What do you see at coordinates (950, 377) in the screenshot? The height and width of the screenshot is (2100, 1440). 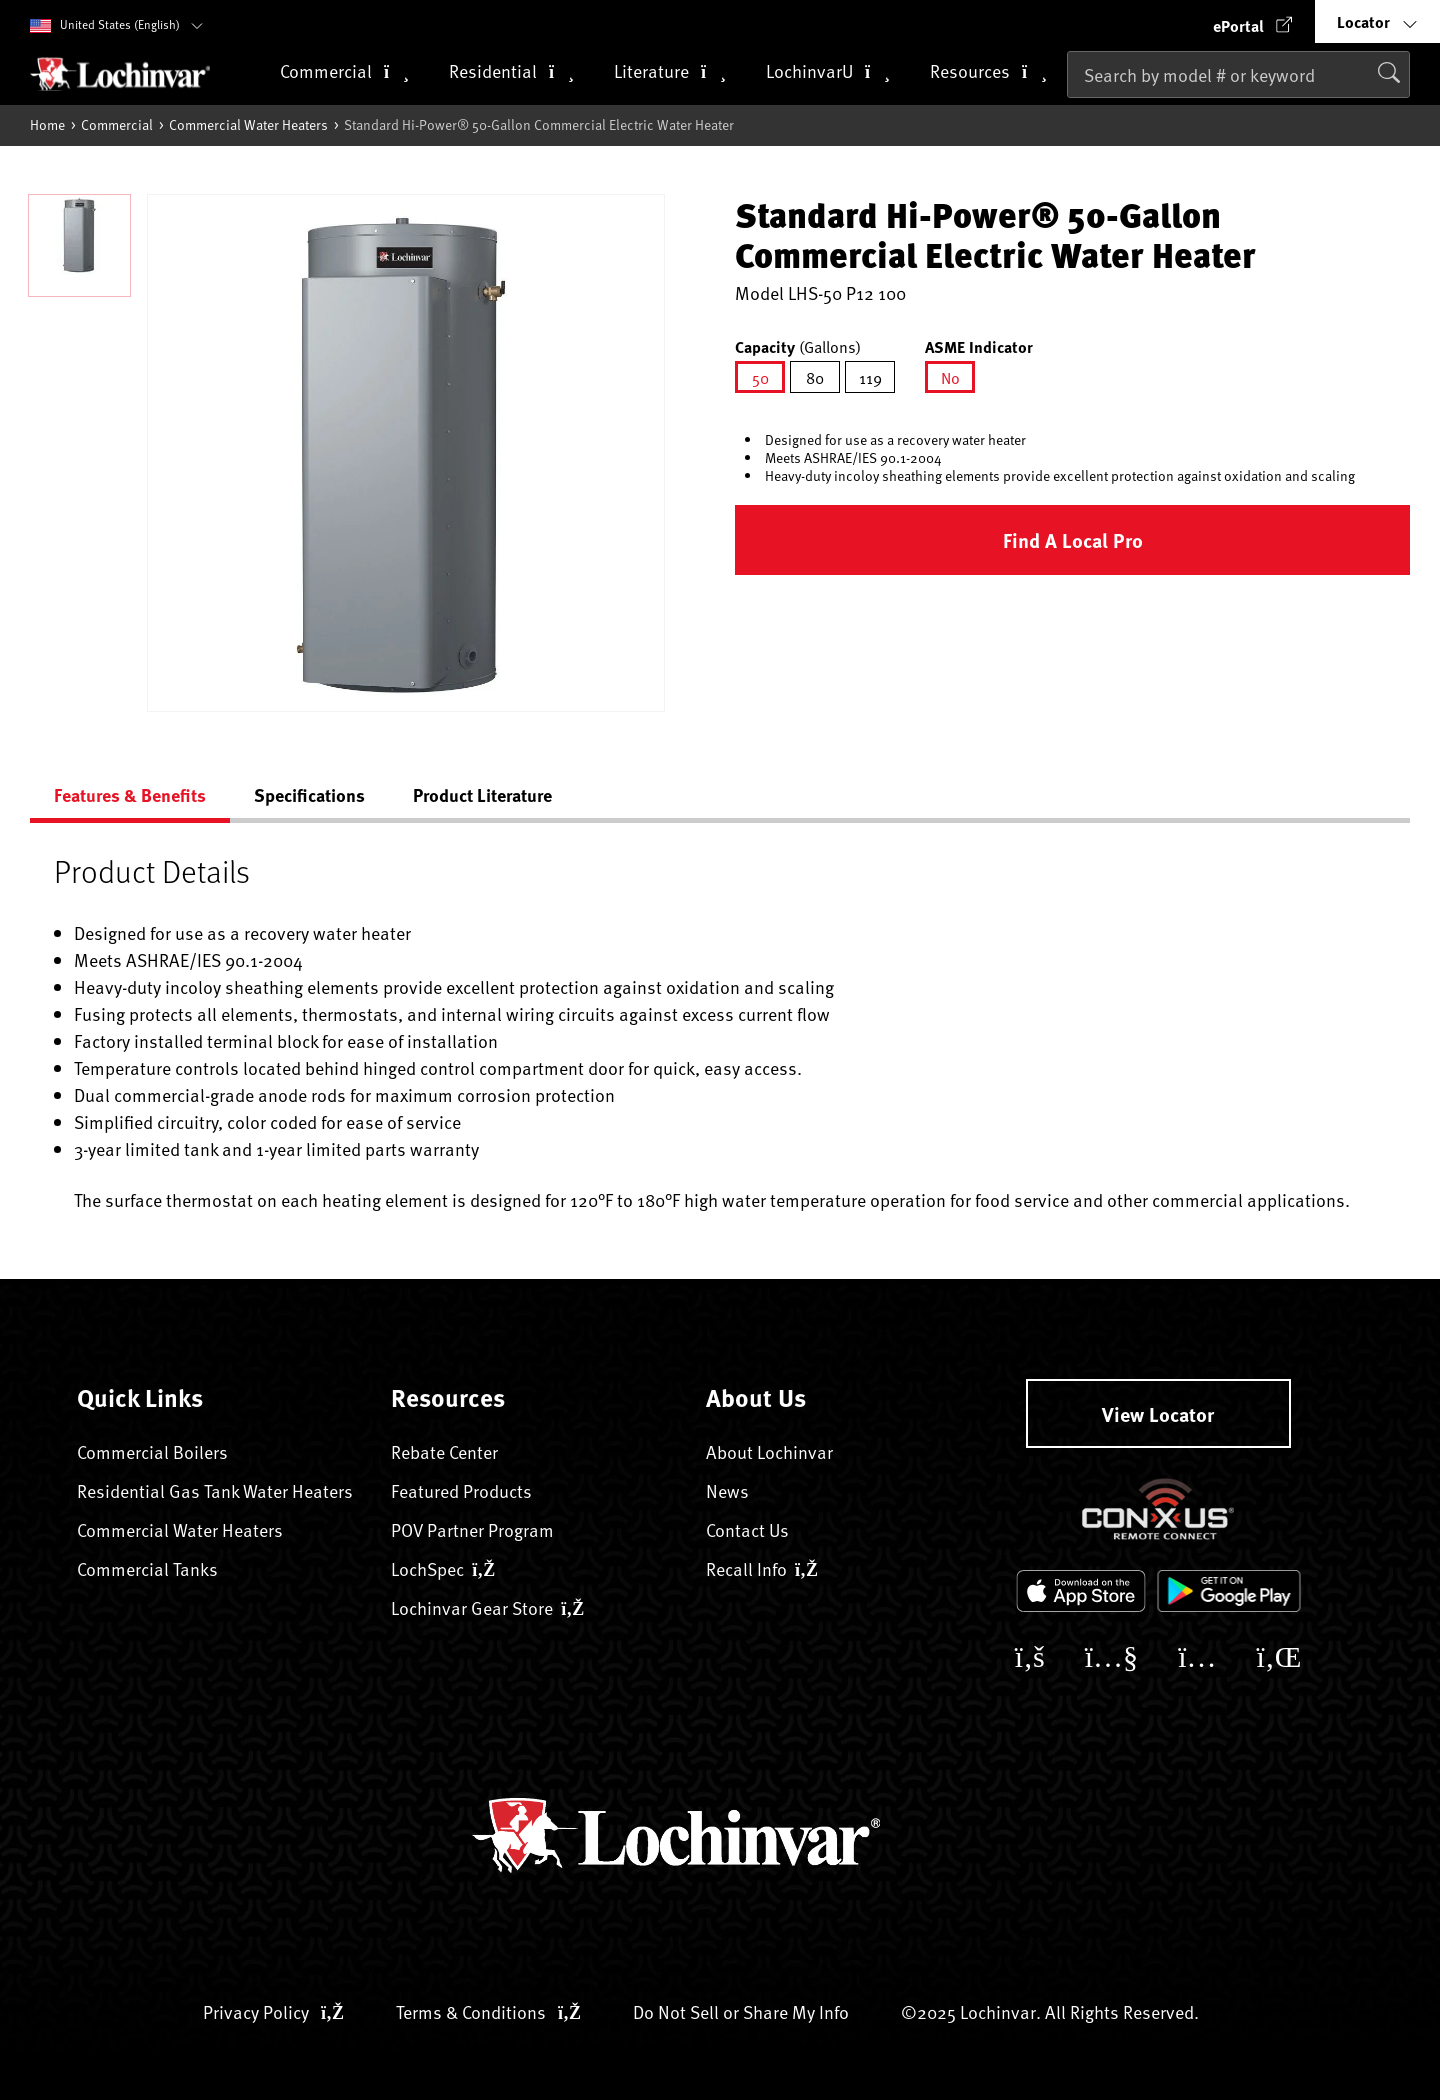 I see `[Select ASME Indicator No]` at bounding box center [950, 377].